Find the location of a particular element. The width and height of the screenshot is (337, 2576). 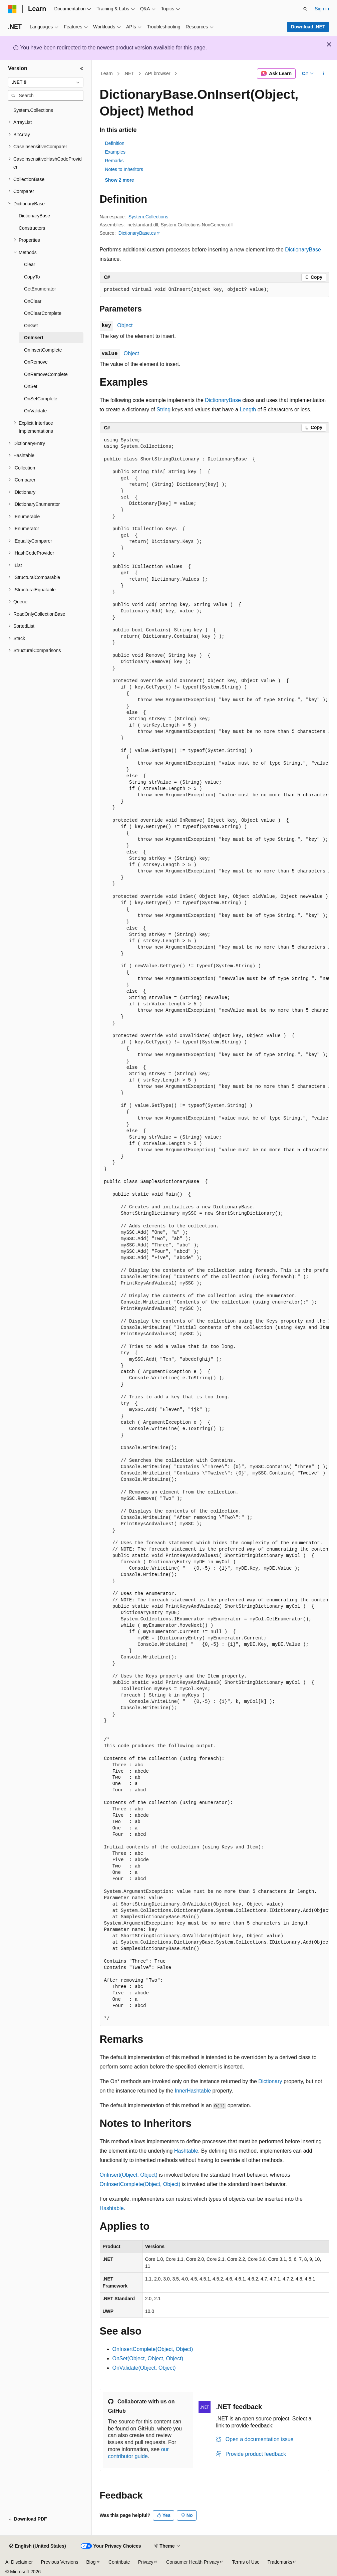

OnClear [treeitem] is located at coordinates (32, 301).